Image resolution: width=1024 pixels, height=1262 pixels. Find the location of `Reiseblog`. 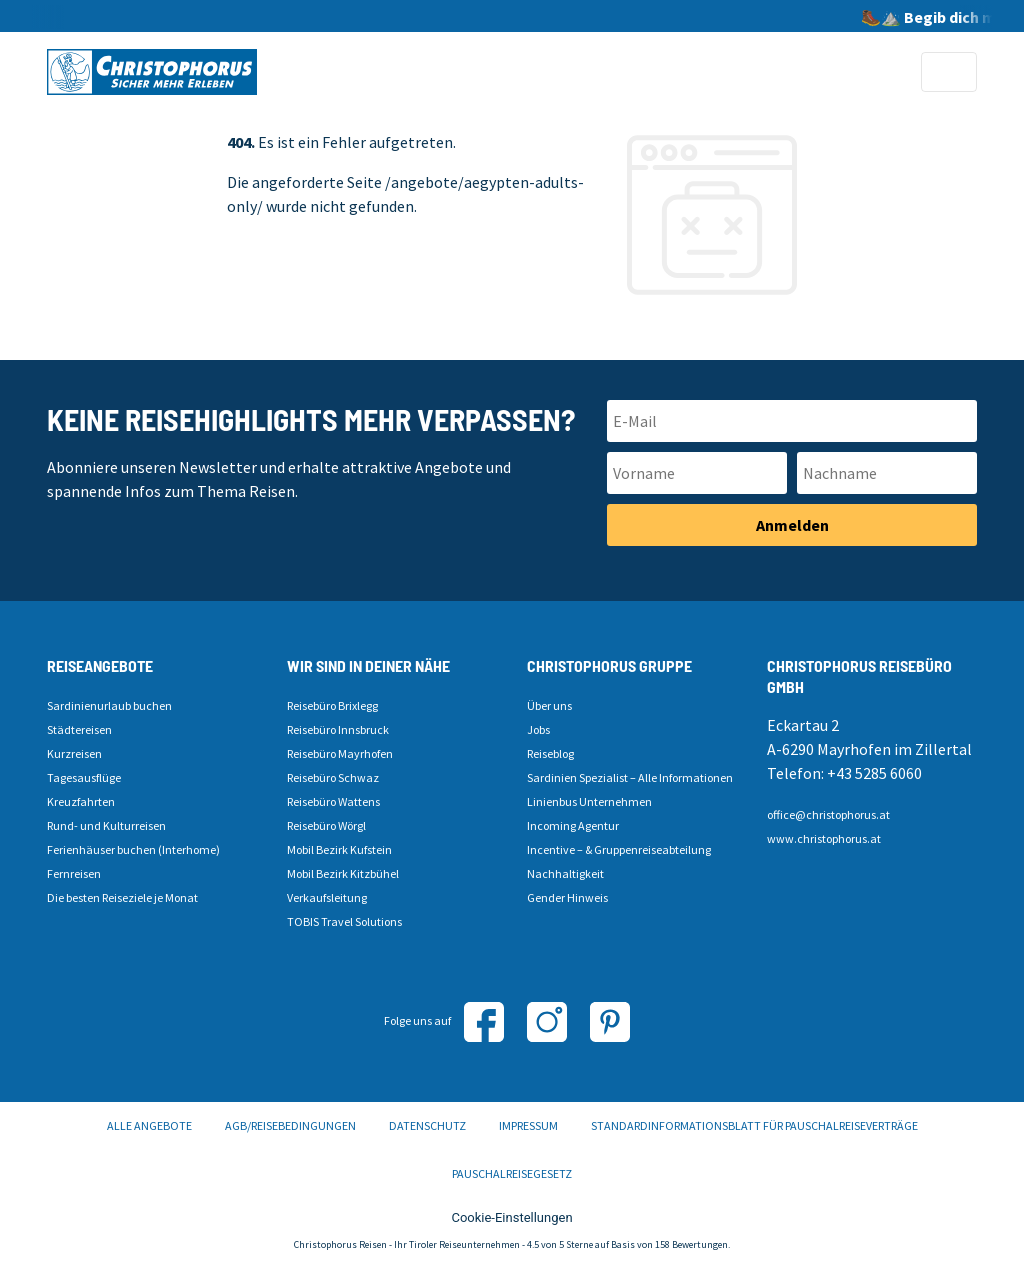

Reiseblog is located at coordinates (550, 753).